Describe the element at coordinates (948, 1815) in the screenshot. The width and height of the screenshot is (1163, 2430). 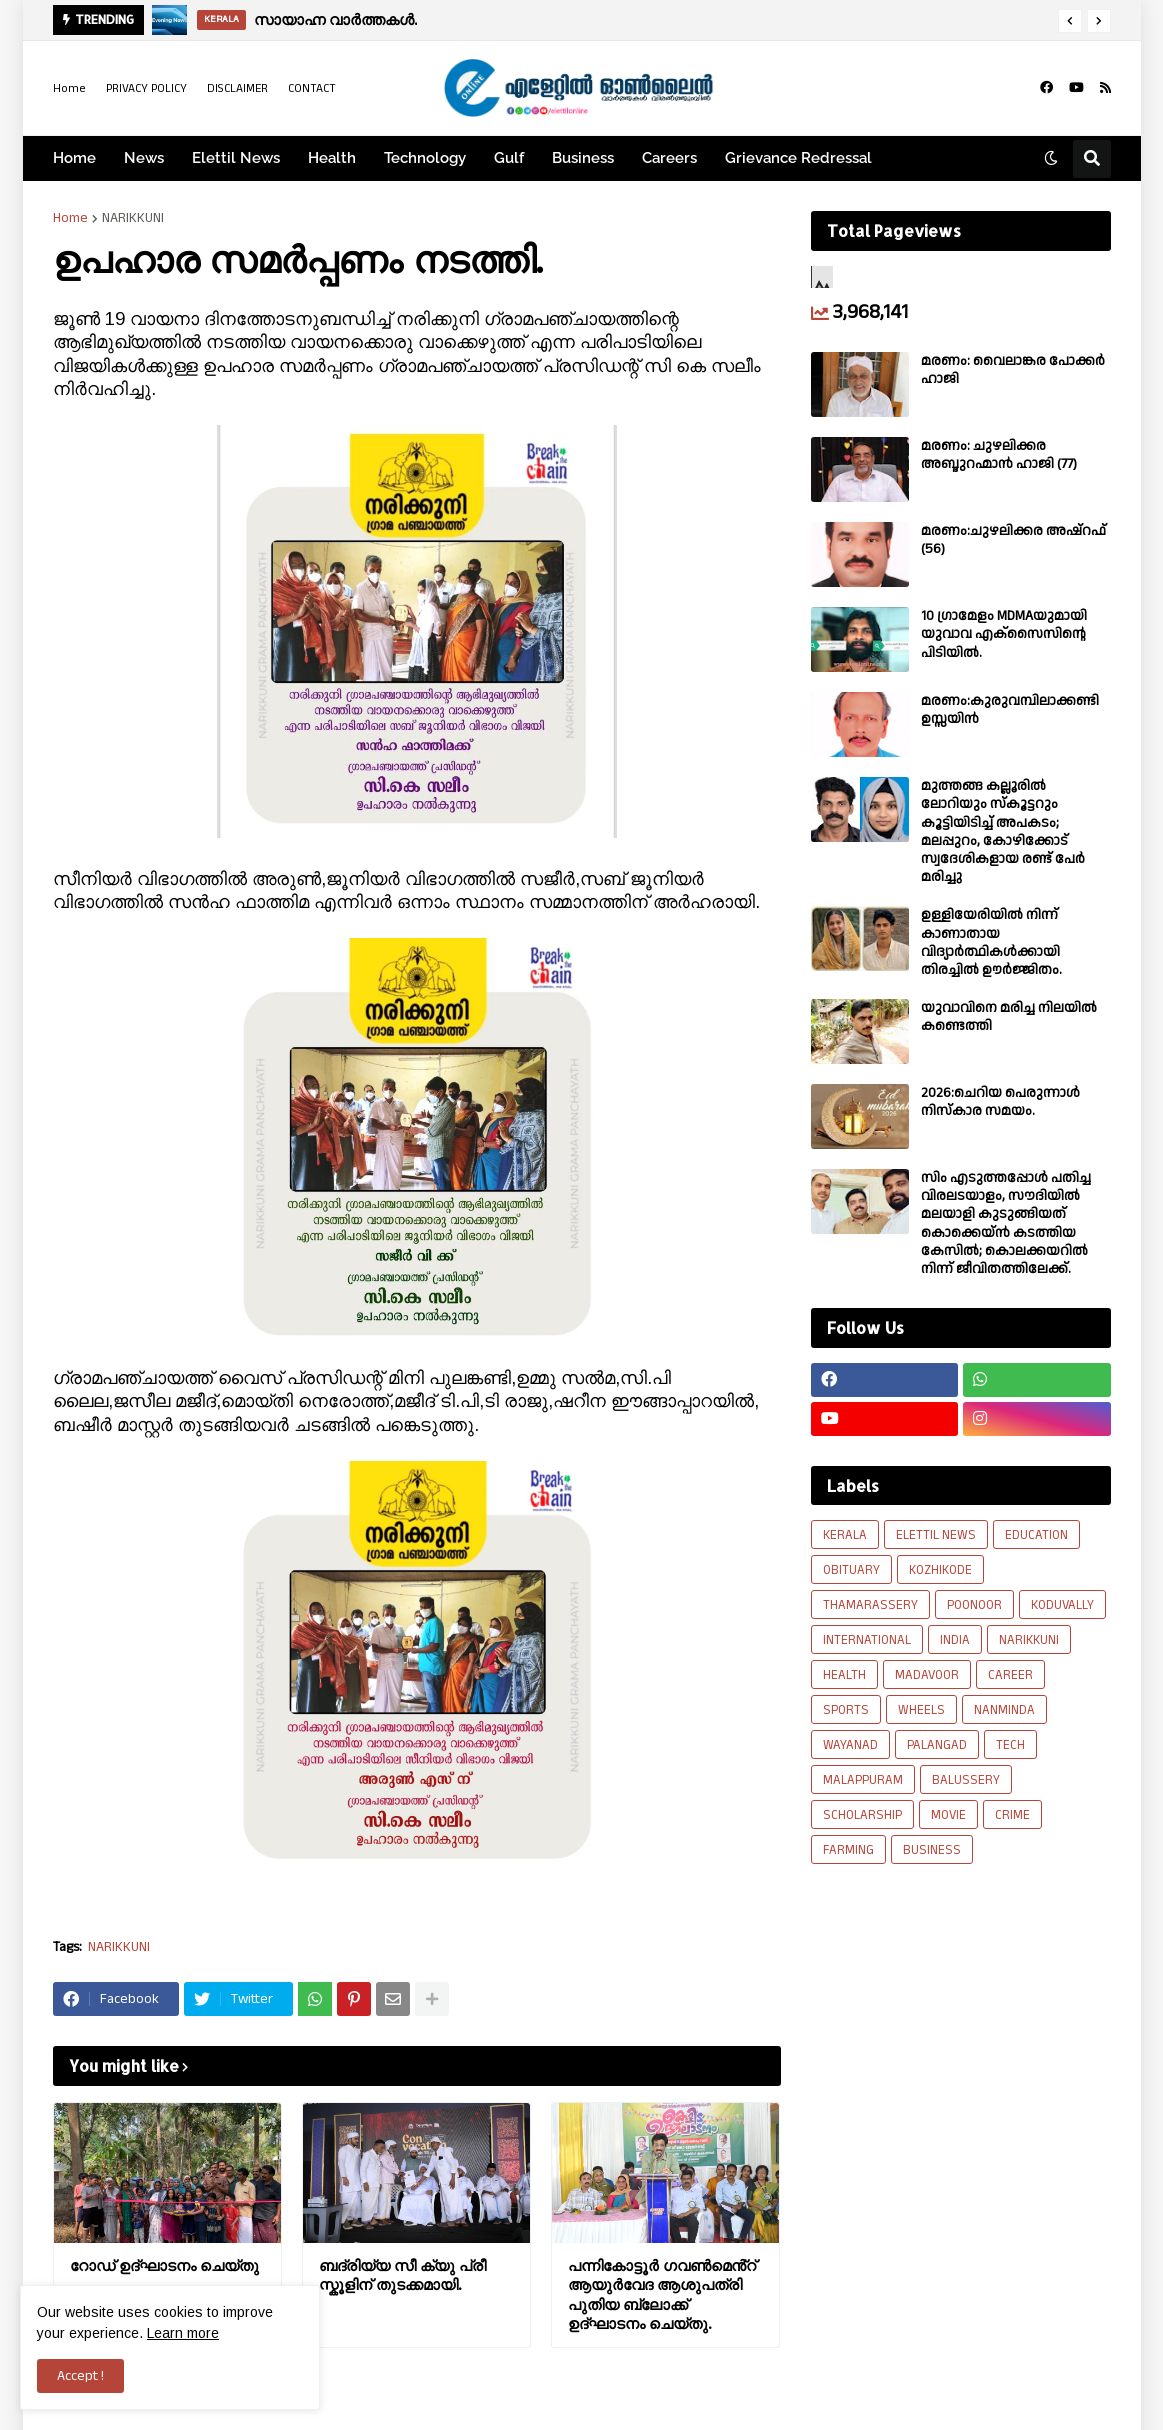
I see `MOVIE` at that location.